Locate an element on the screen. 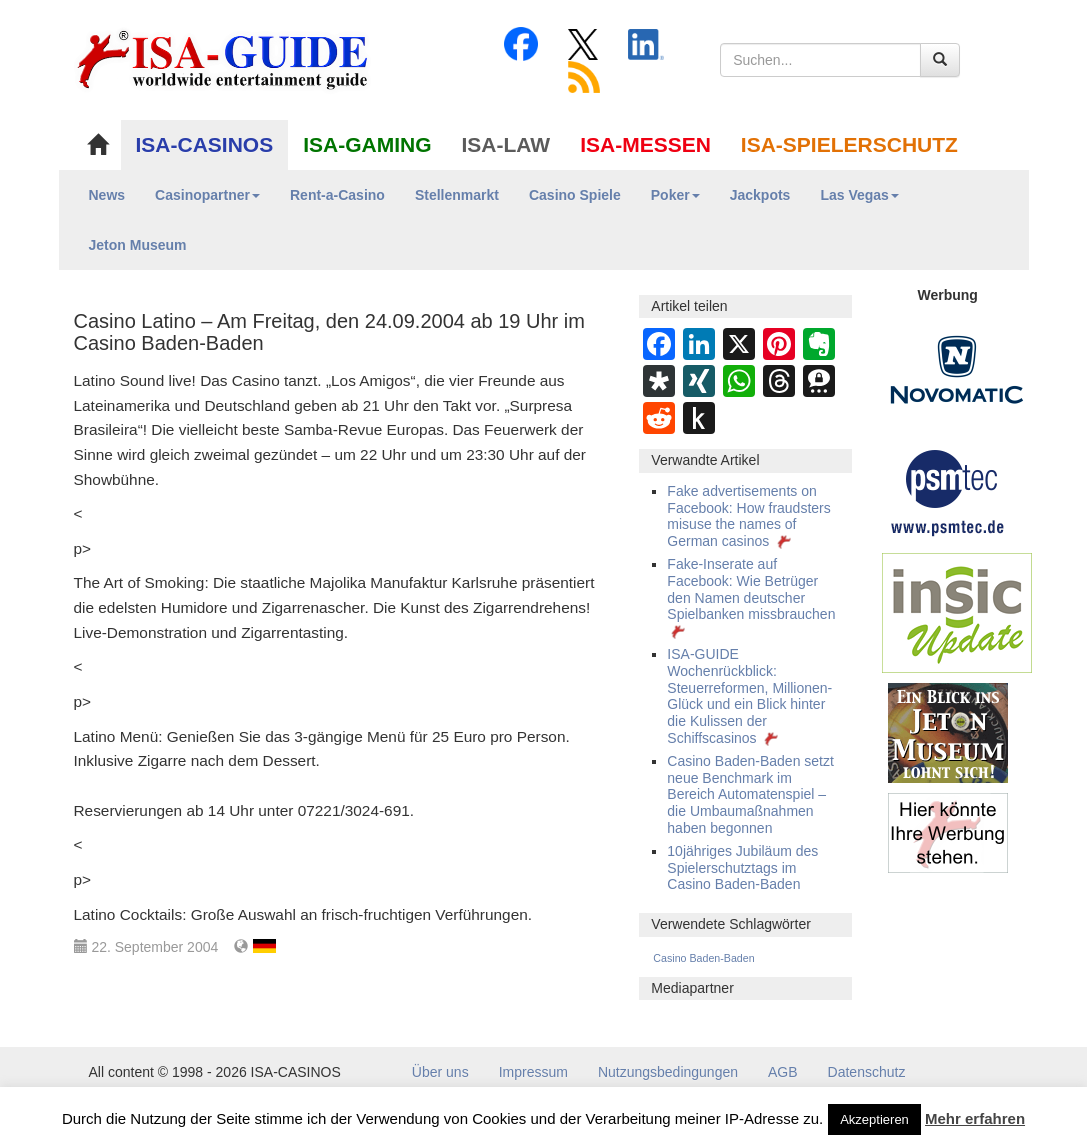 The image size is (1087, 1147). Stellenmarkt is located at coordinates (457, 195).